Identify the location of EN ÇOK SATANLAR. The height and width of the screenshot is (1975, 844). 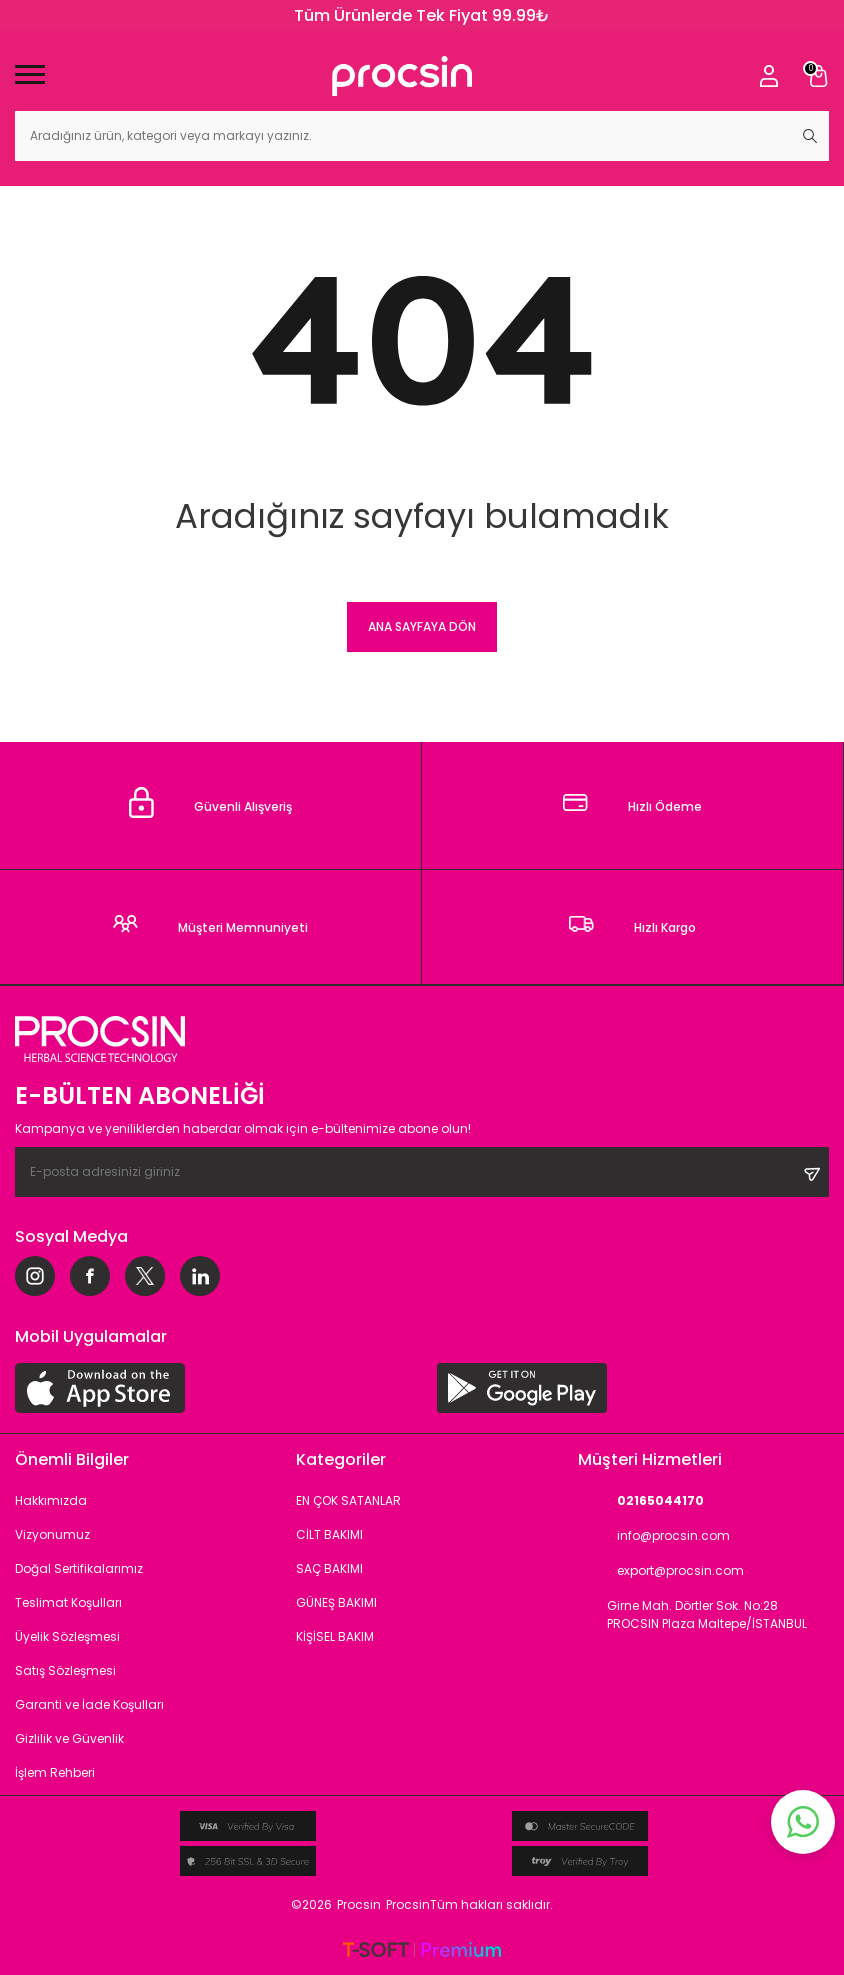
(348, 1500).